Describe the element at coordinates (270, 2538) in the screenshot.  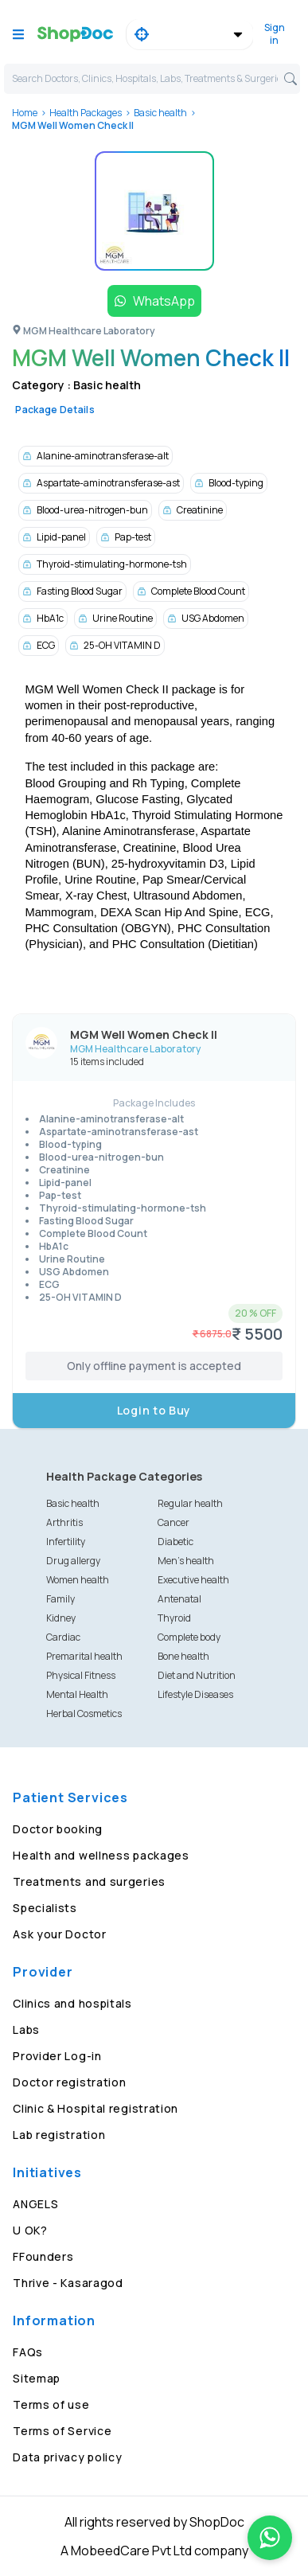
I see `[Chat on WhatsApp]` at that location.